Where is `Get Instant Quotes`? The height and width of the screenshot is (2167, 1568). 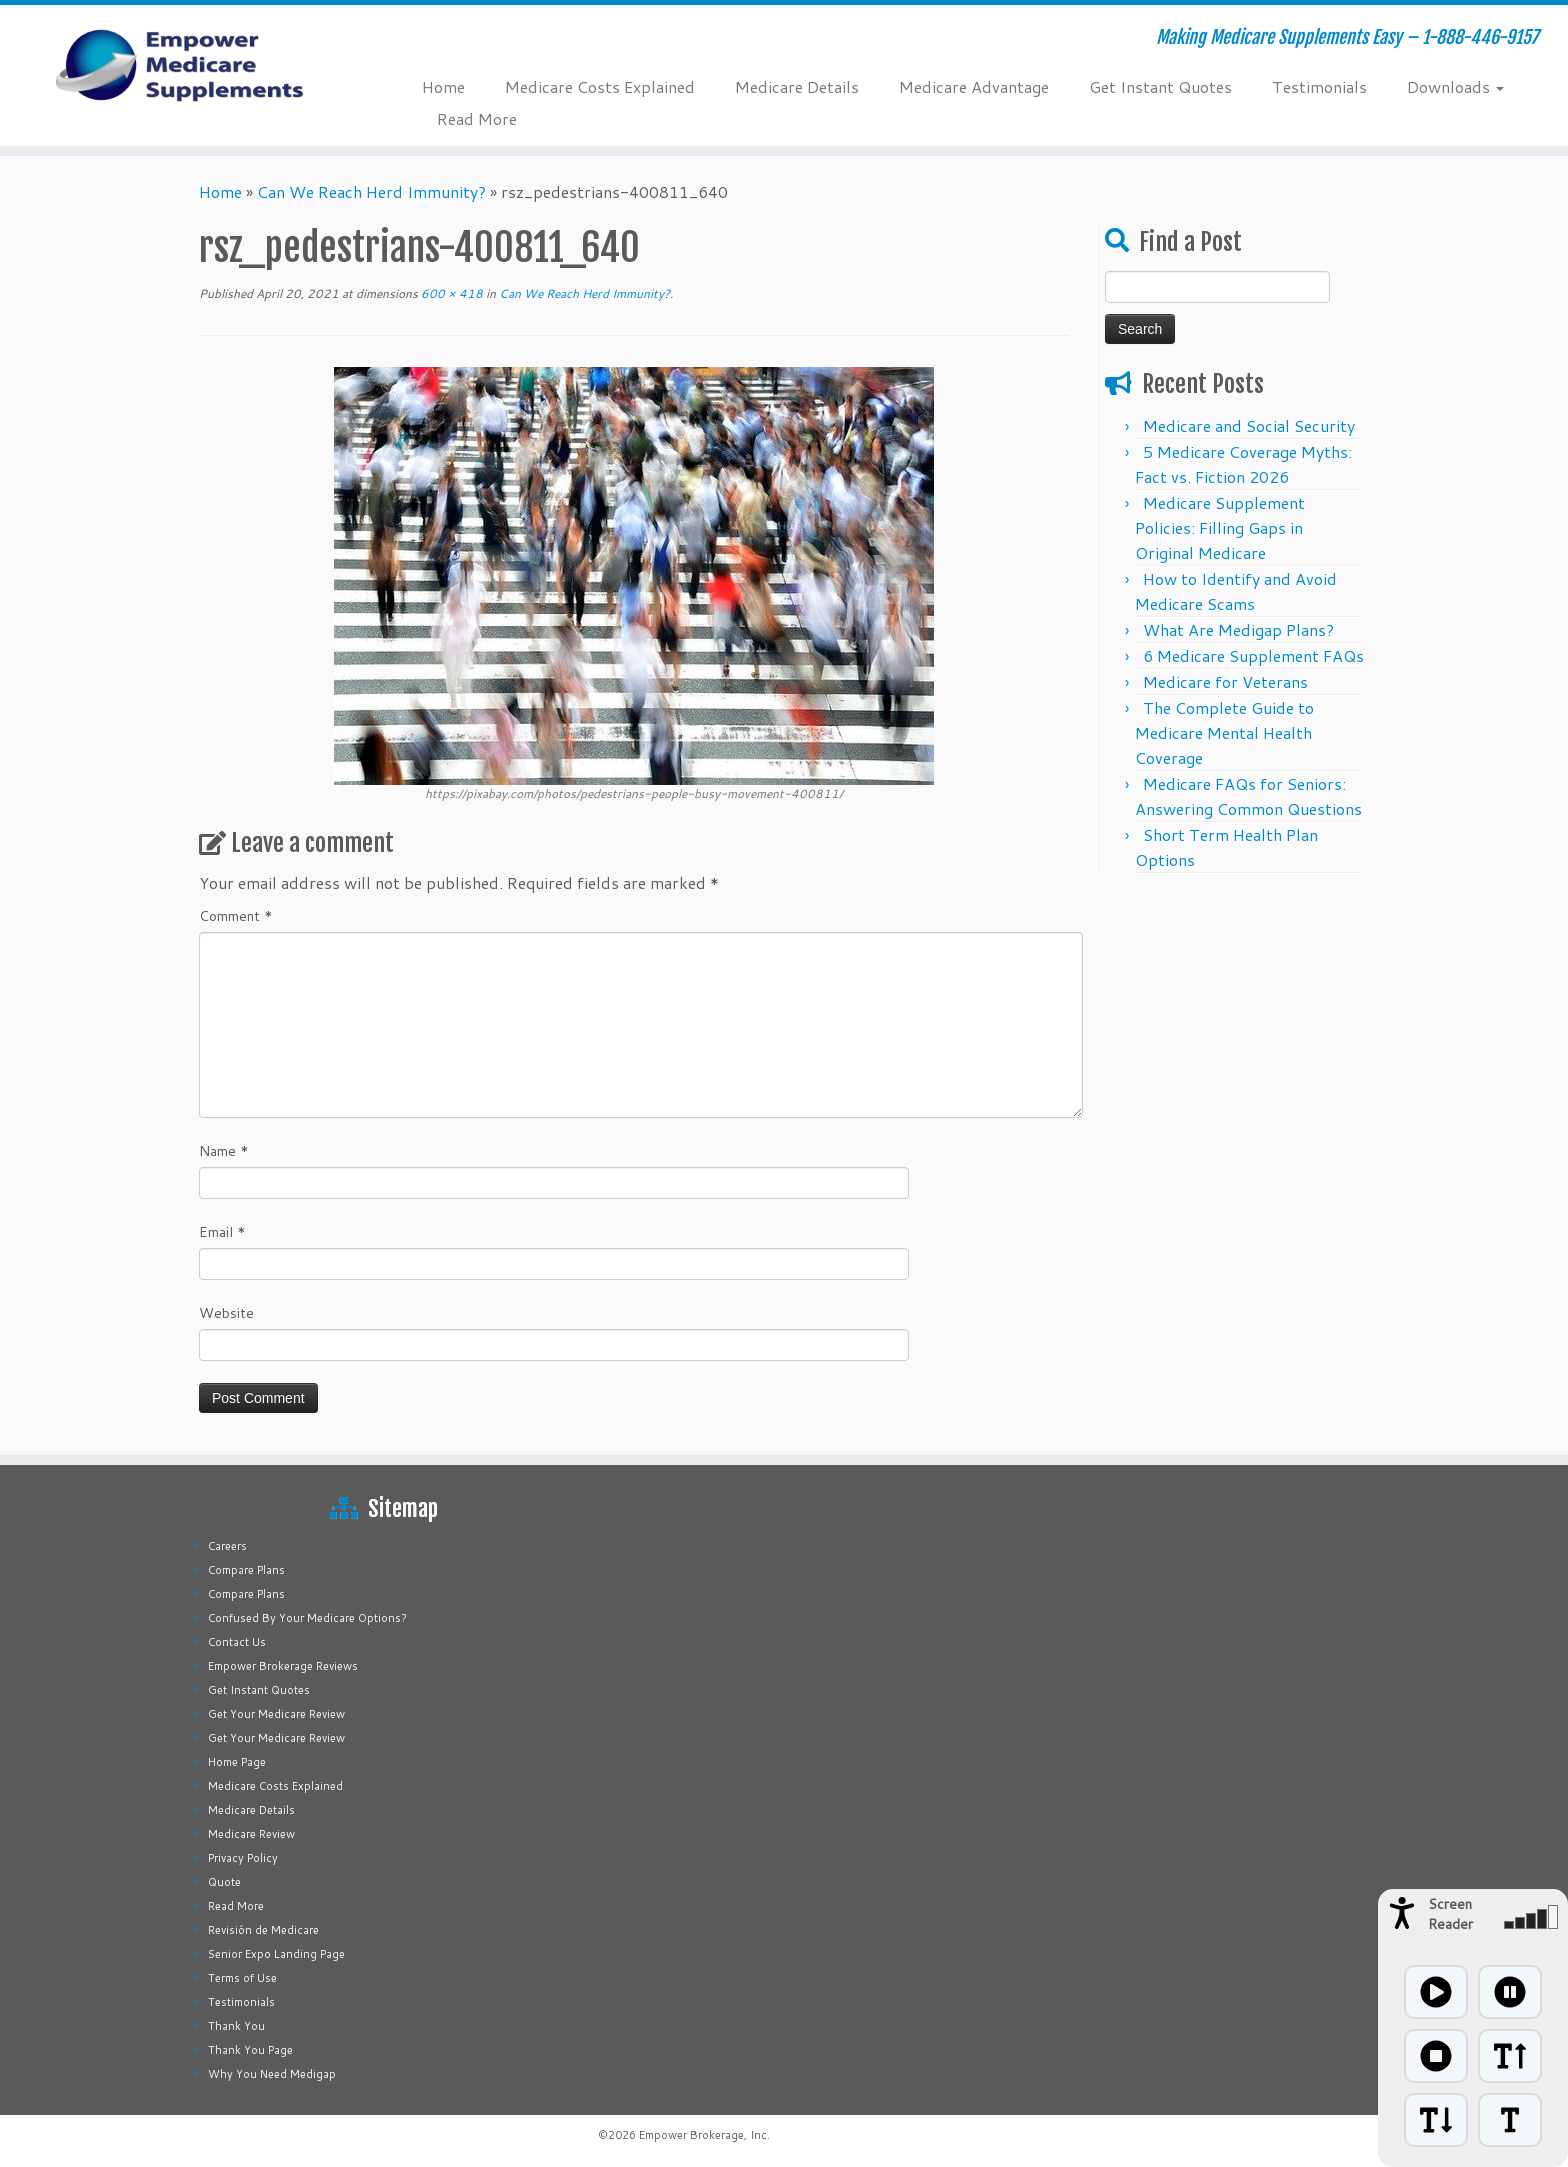
Get Instant Quotes is located at coordinates (1160, 86).